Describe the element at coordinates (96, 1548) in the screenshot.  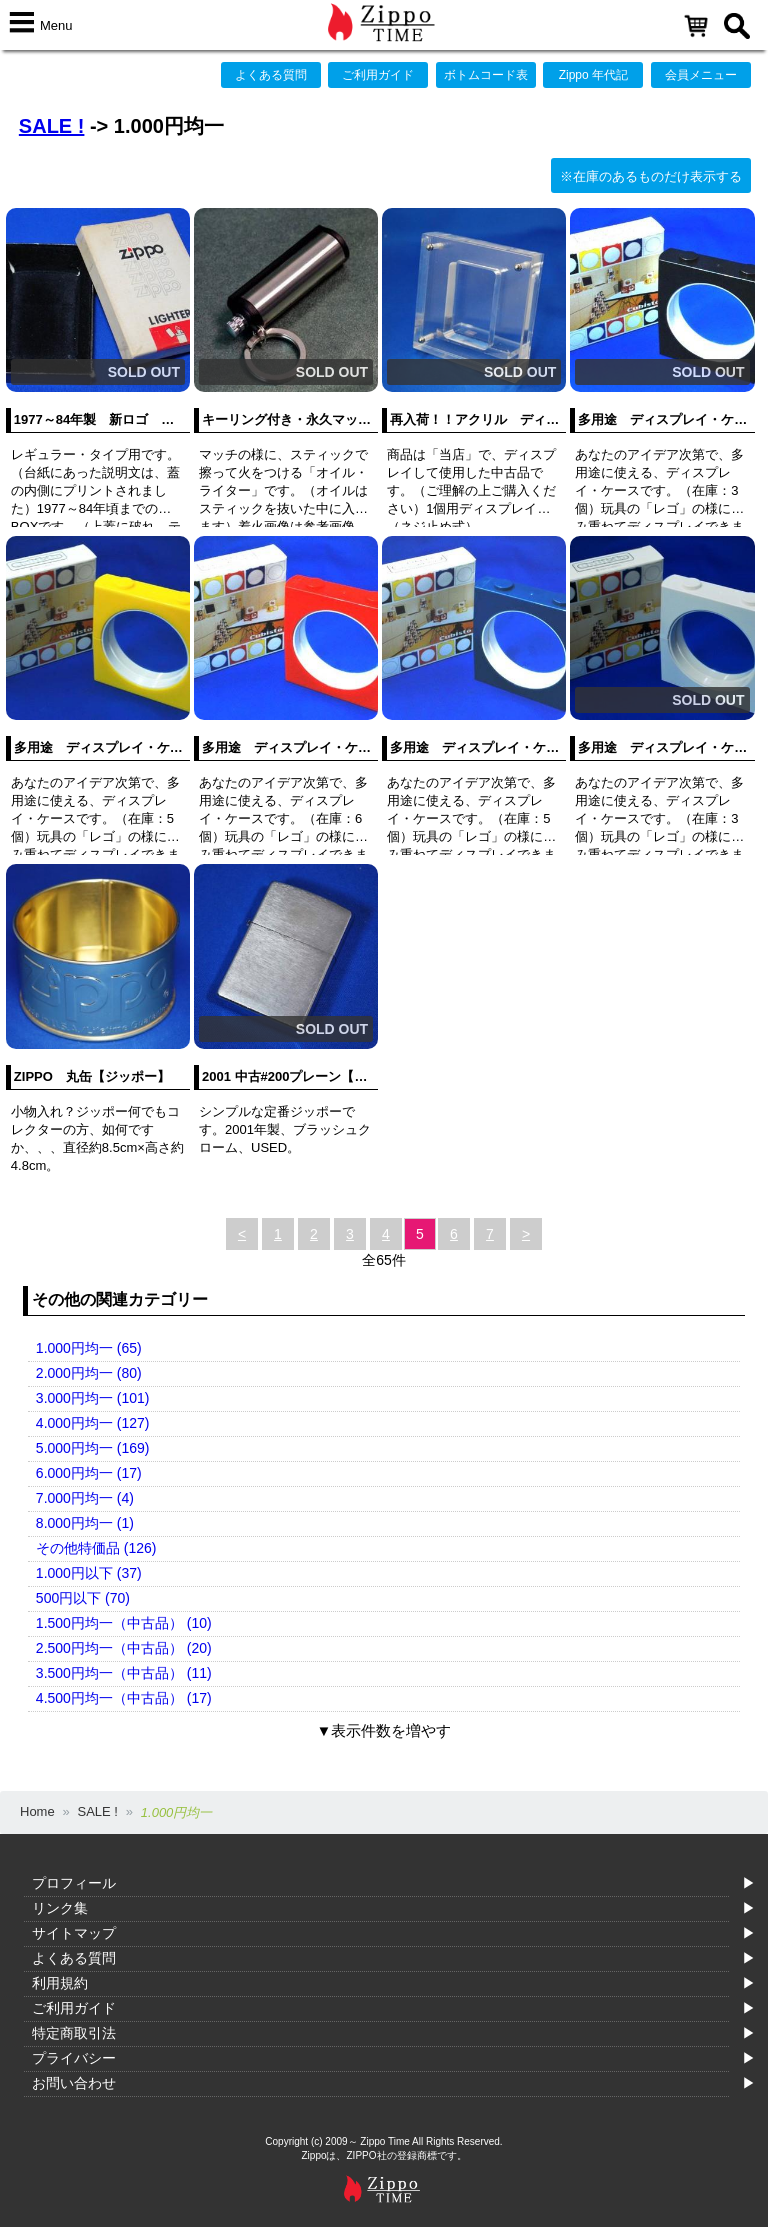
I see `その他特価品 (126)` at that location.